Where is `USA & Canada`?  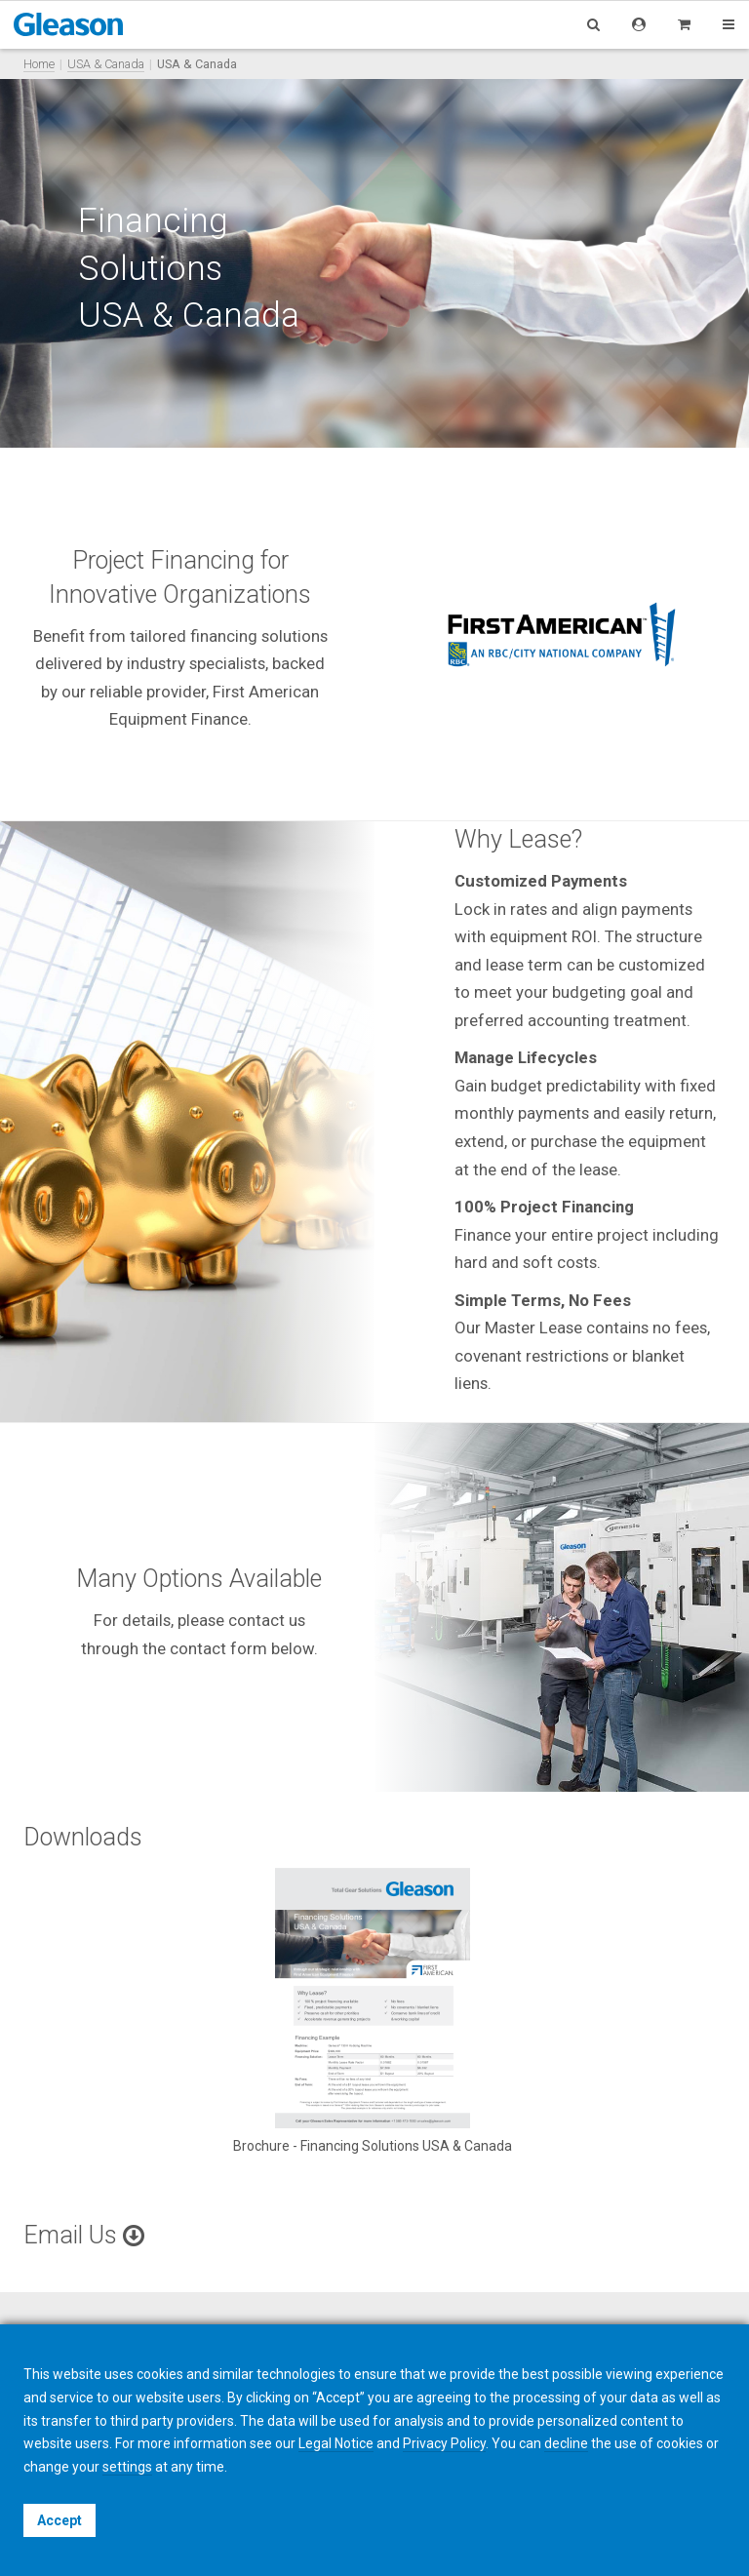
USA & Canada is located at coordinates (105, 64).